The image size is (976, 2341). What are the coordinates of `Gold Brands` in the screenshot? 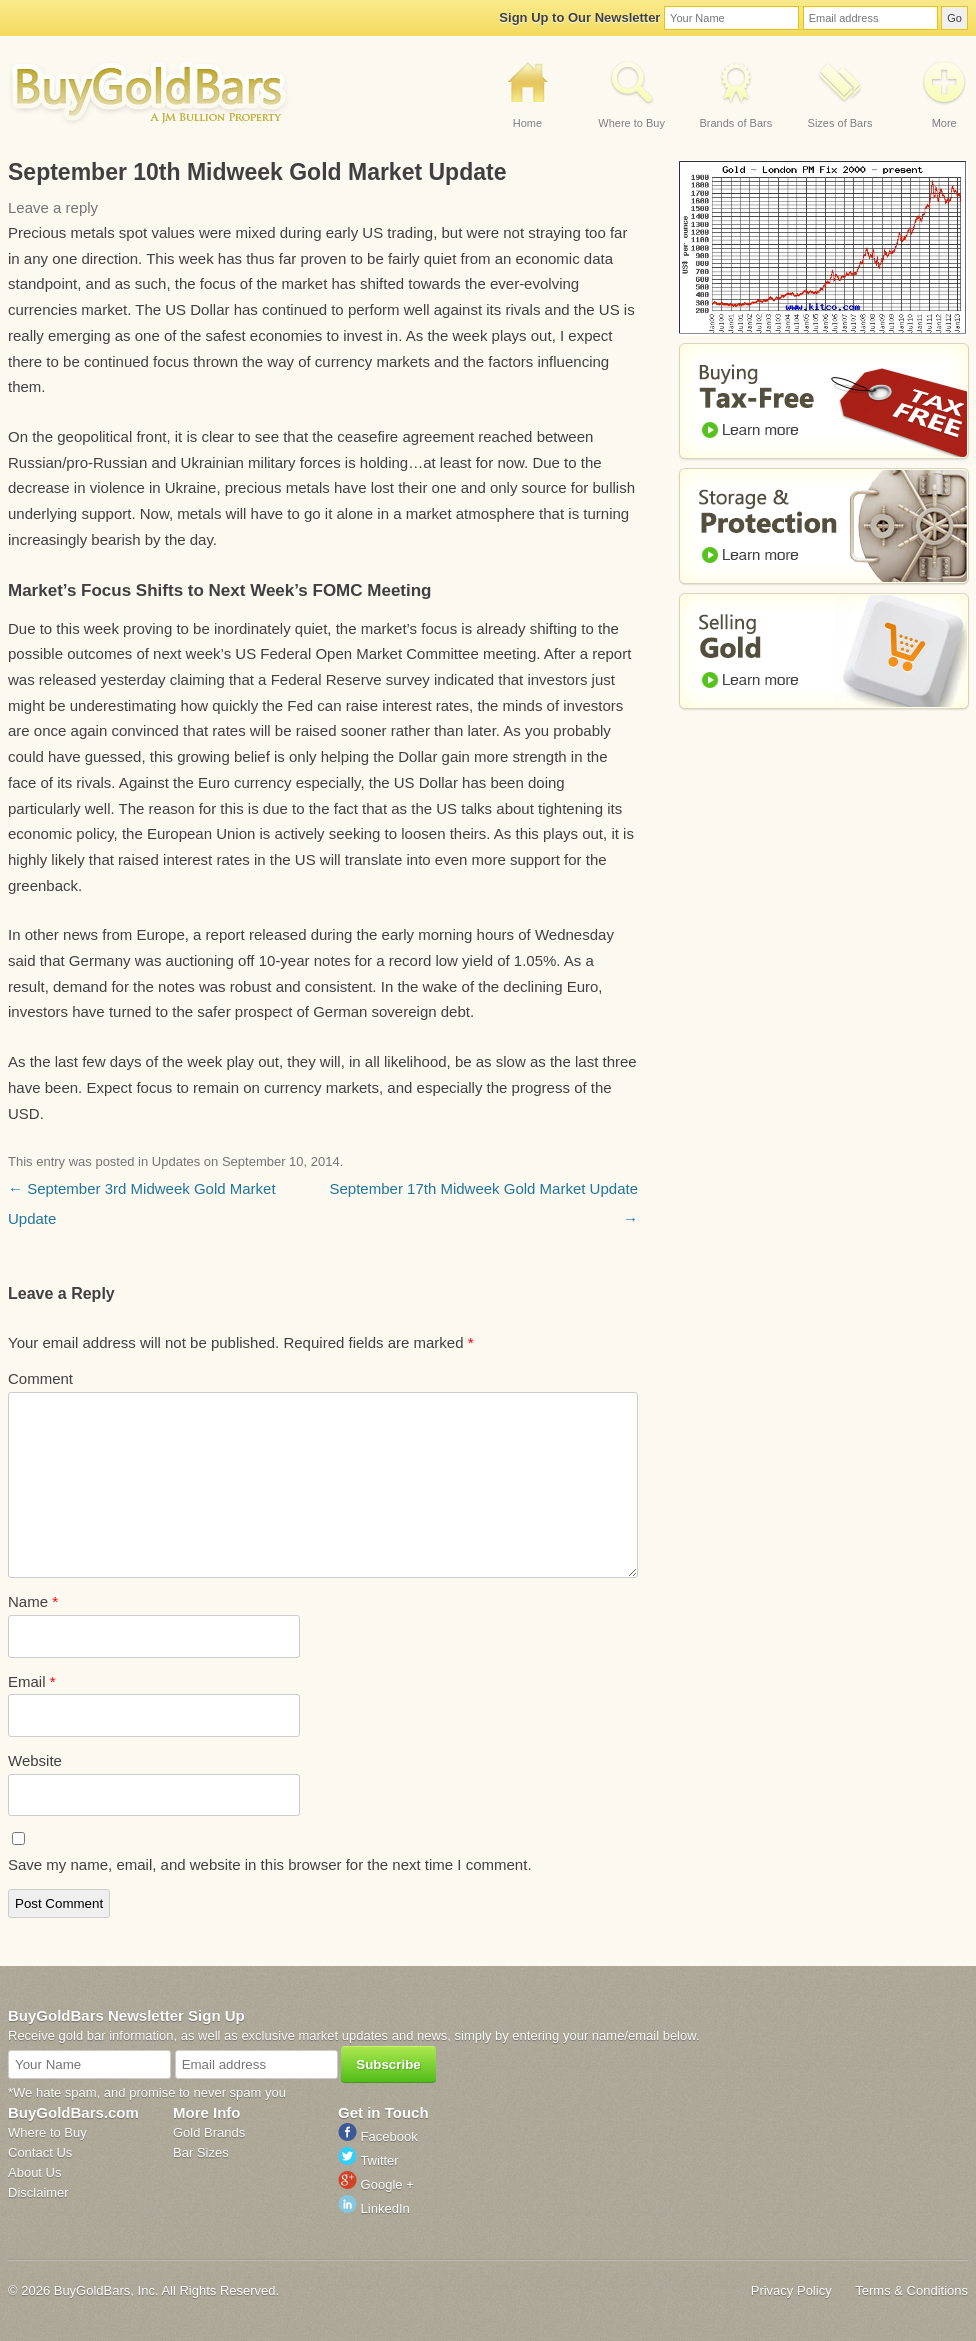 It's located at (209, 2132).